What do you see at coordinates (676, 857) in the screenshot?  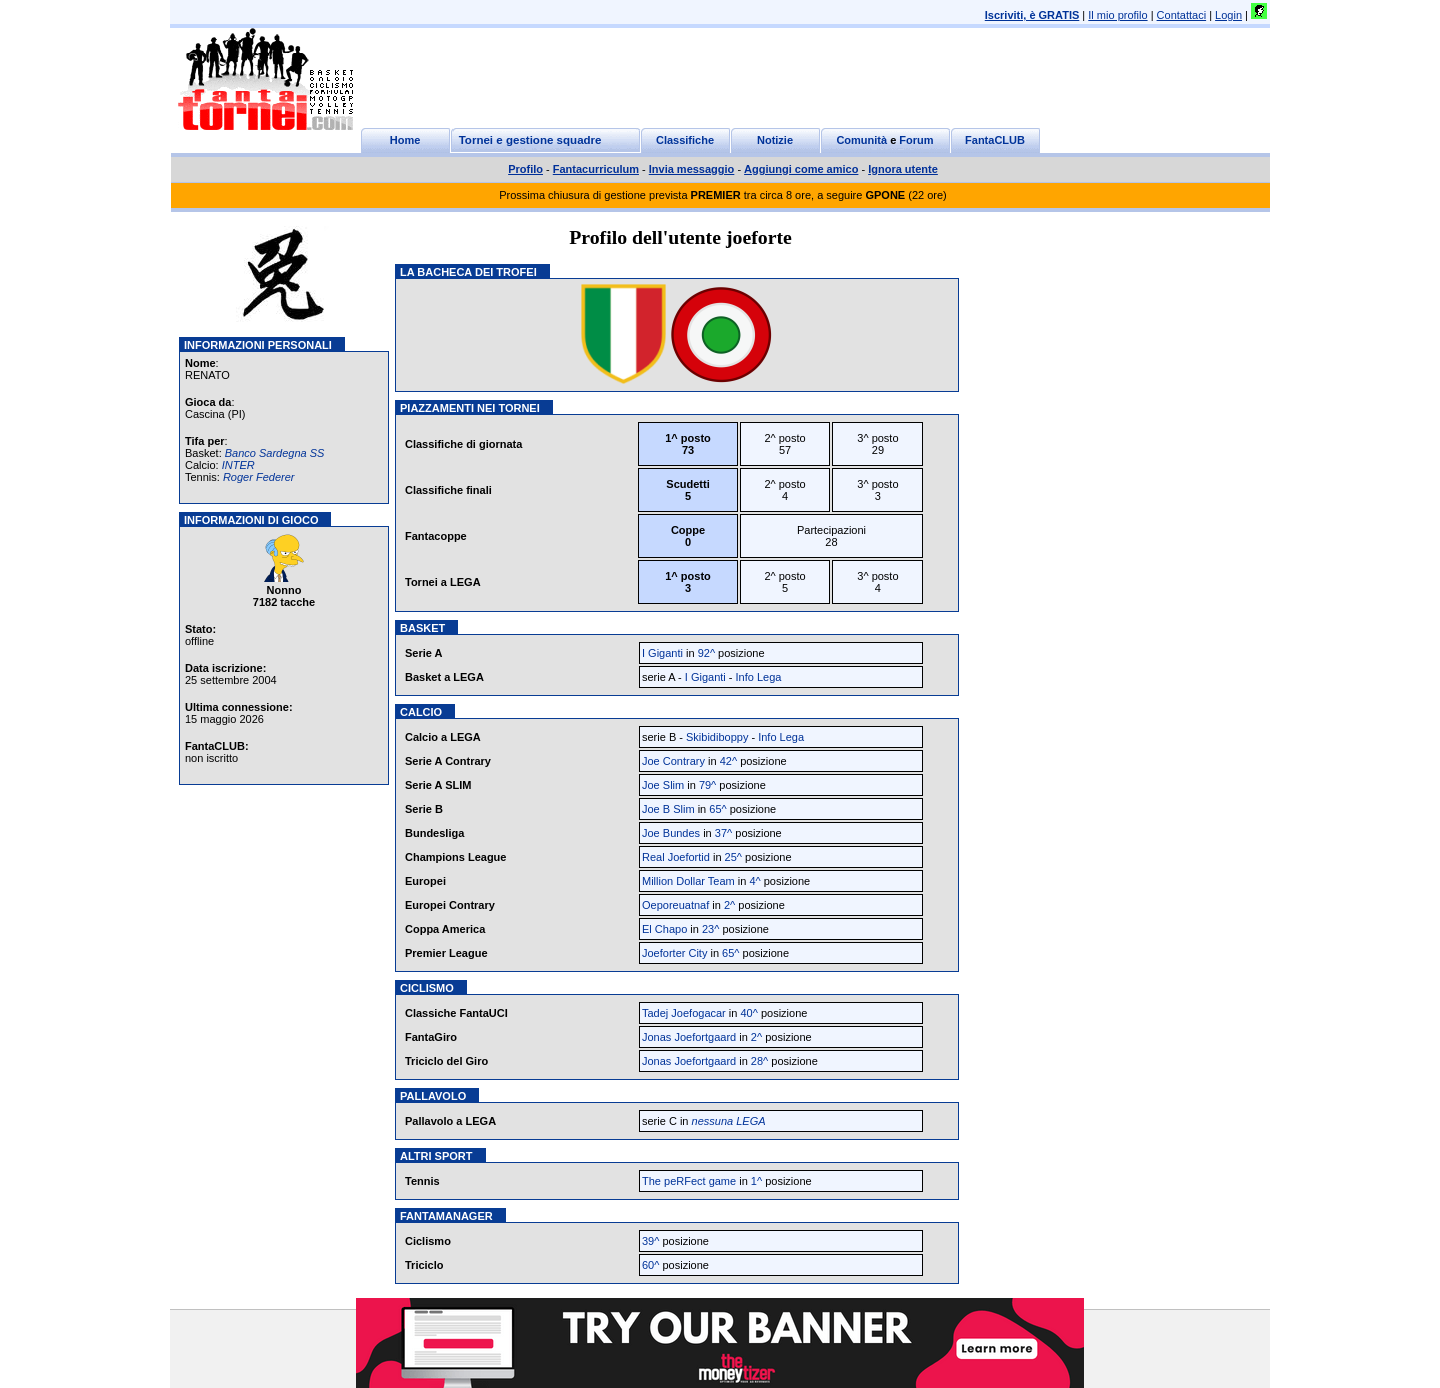 I see `Real Joefortid` at bounding box center [676, 857].